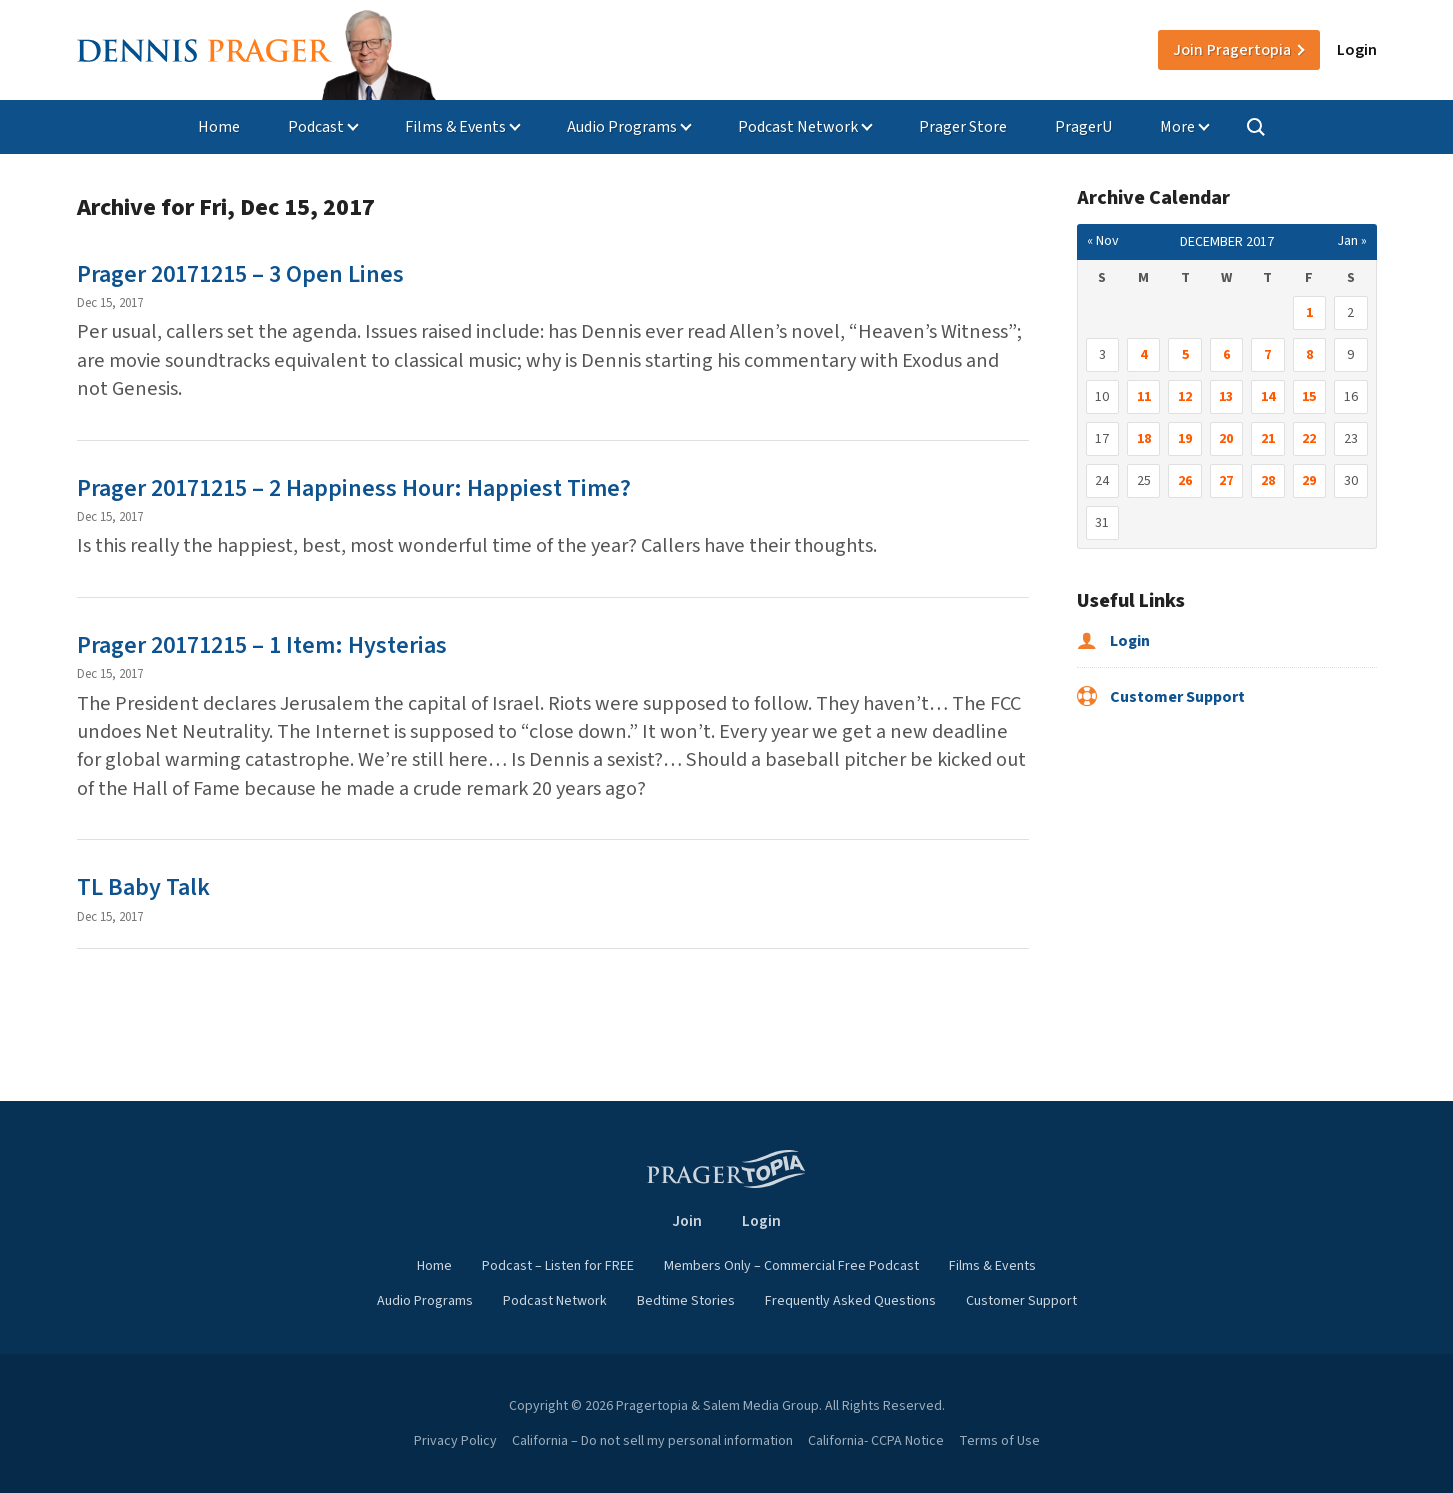 The image size is (1453, 1493). What do you see at coordinates (686, 1301) in the screenshot?
I see `Bedtime Stories` at bounding box center [686, 1301].